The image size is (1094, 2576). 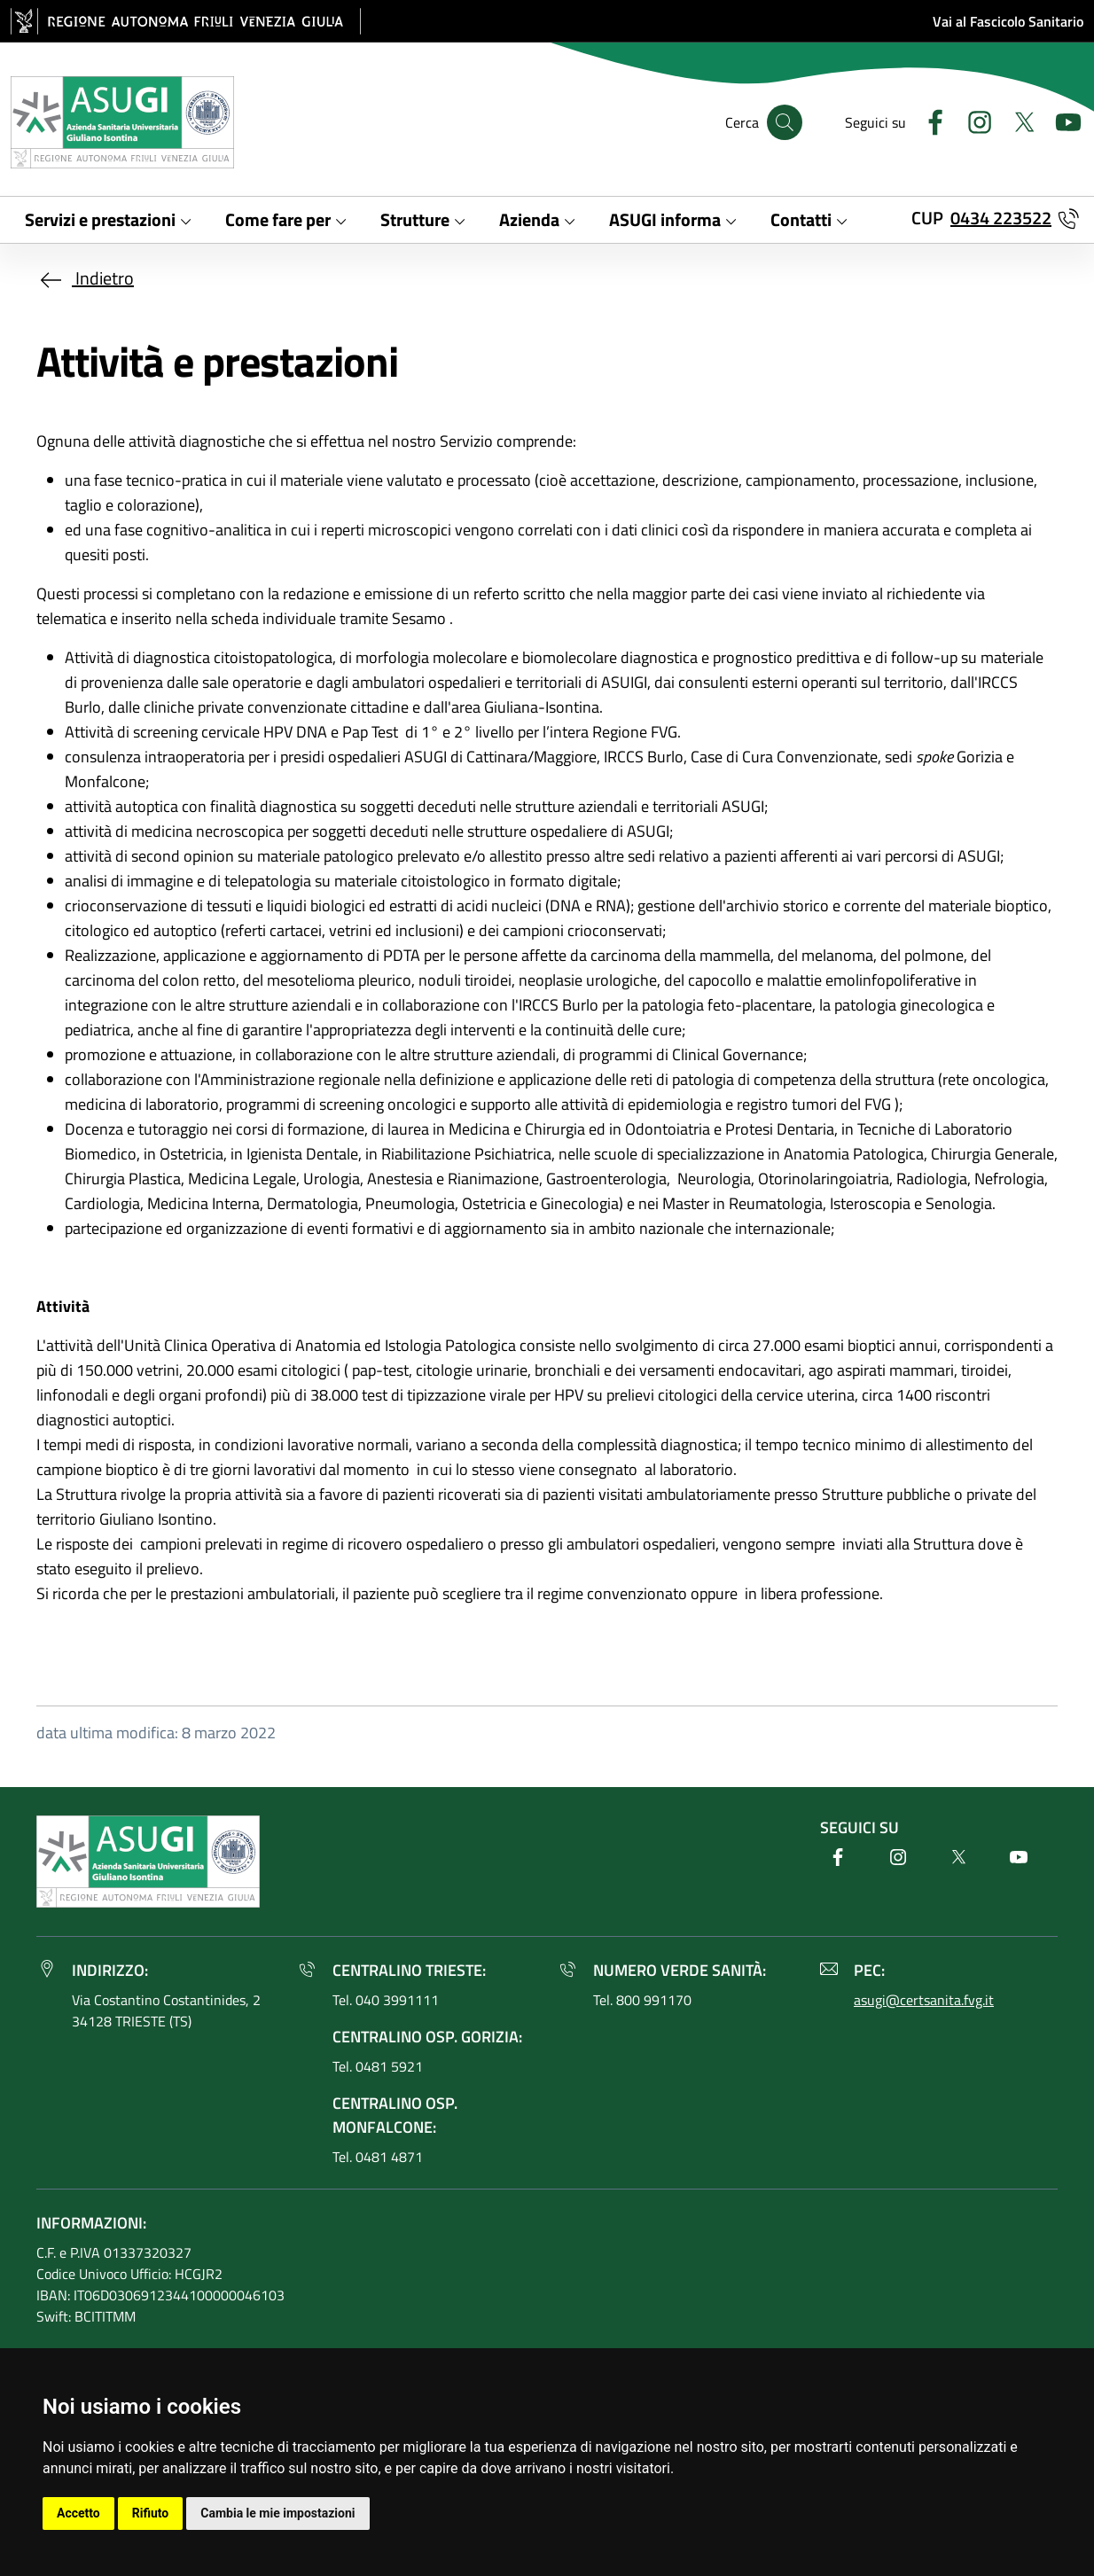 I want to click on Indietro, so click(x=85, y=278).